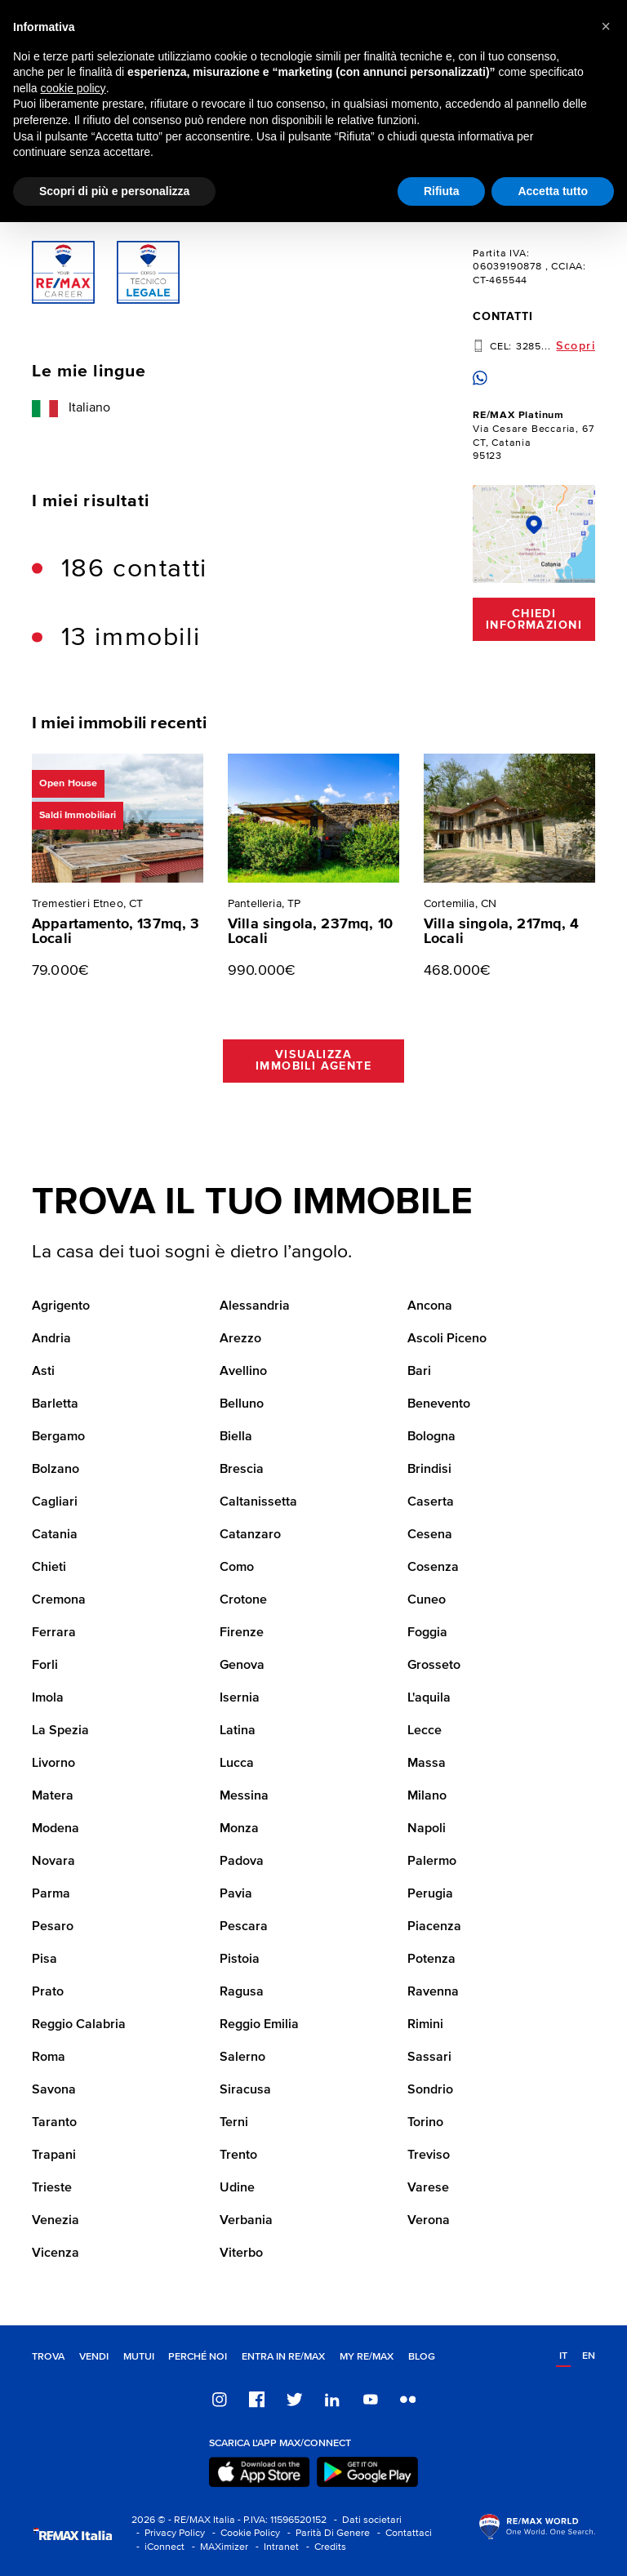 The width and height of the screenshot is (627, 2576). I want to click on Verona, so click(428, 2220).